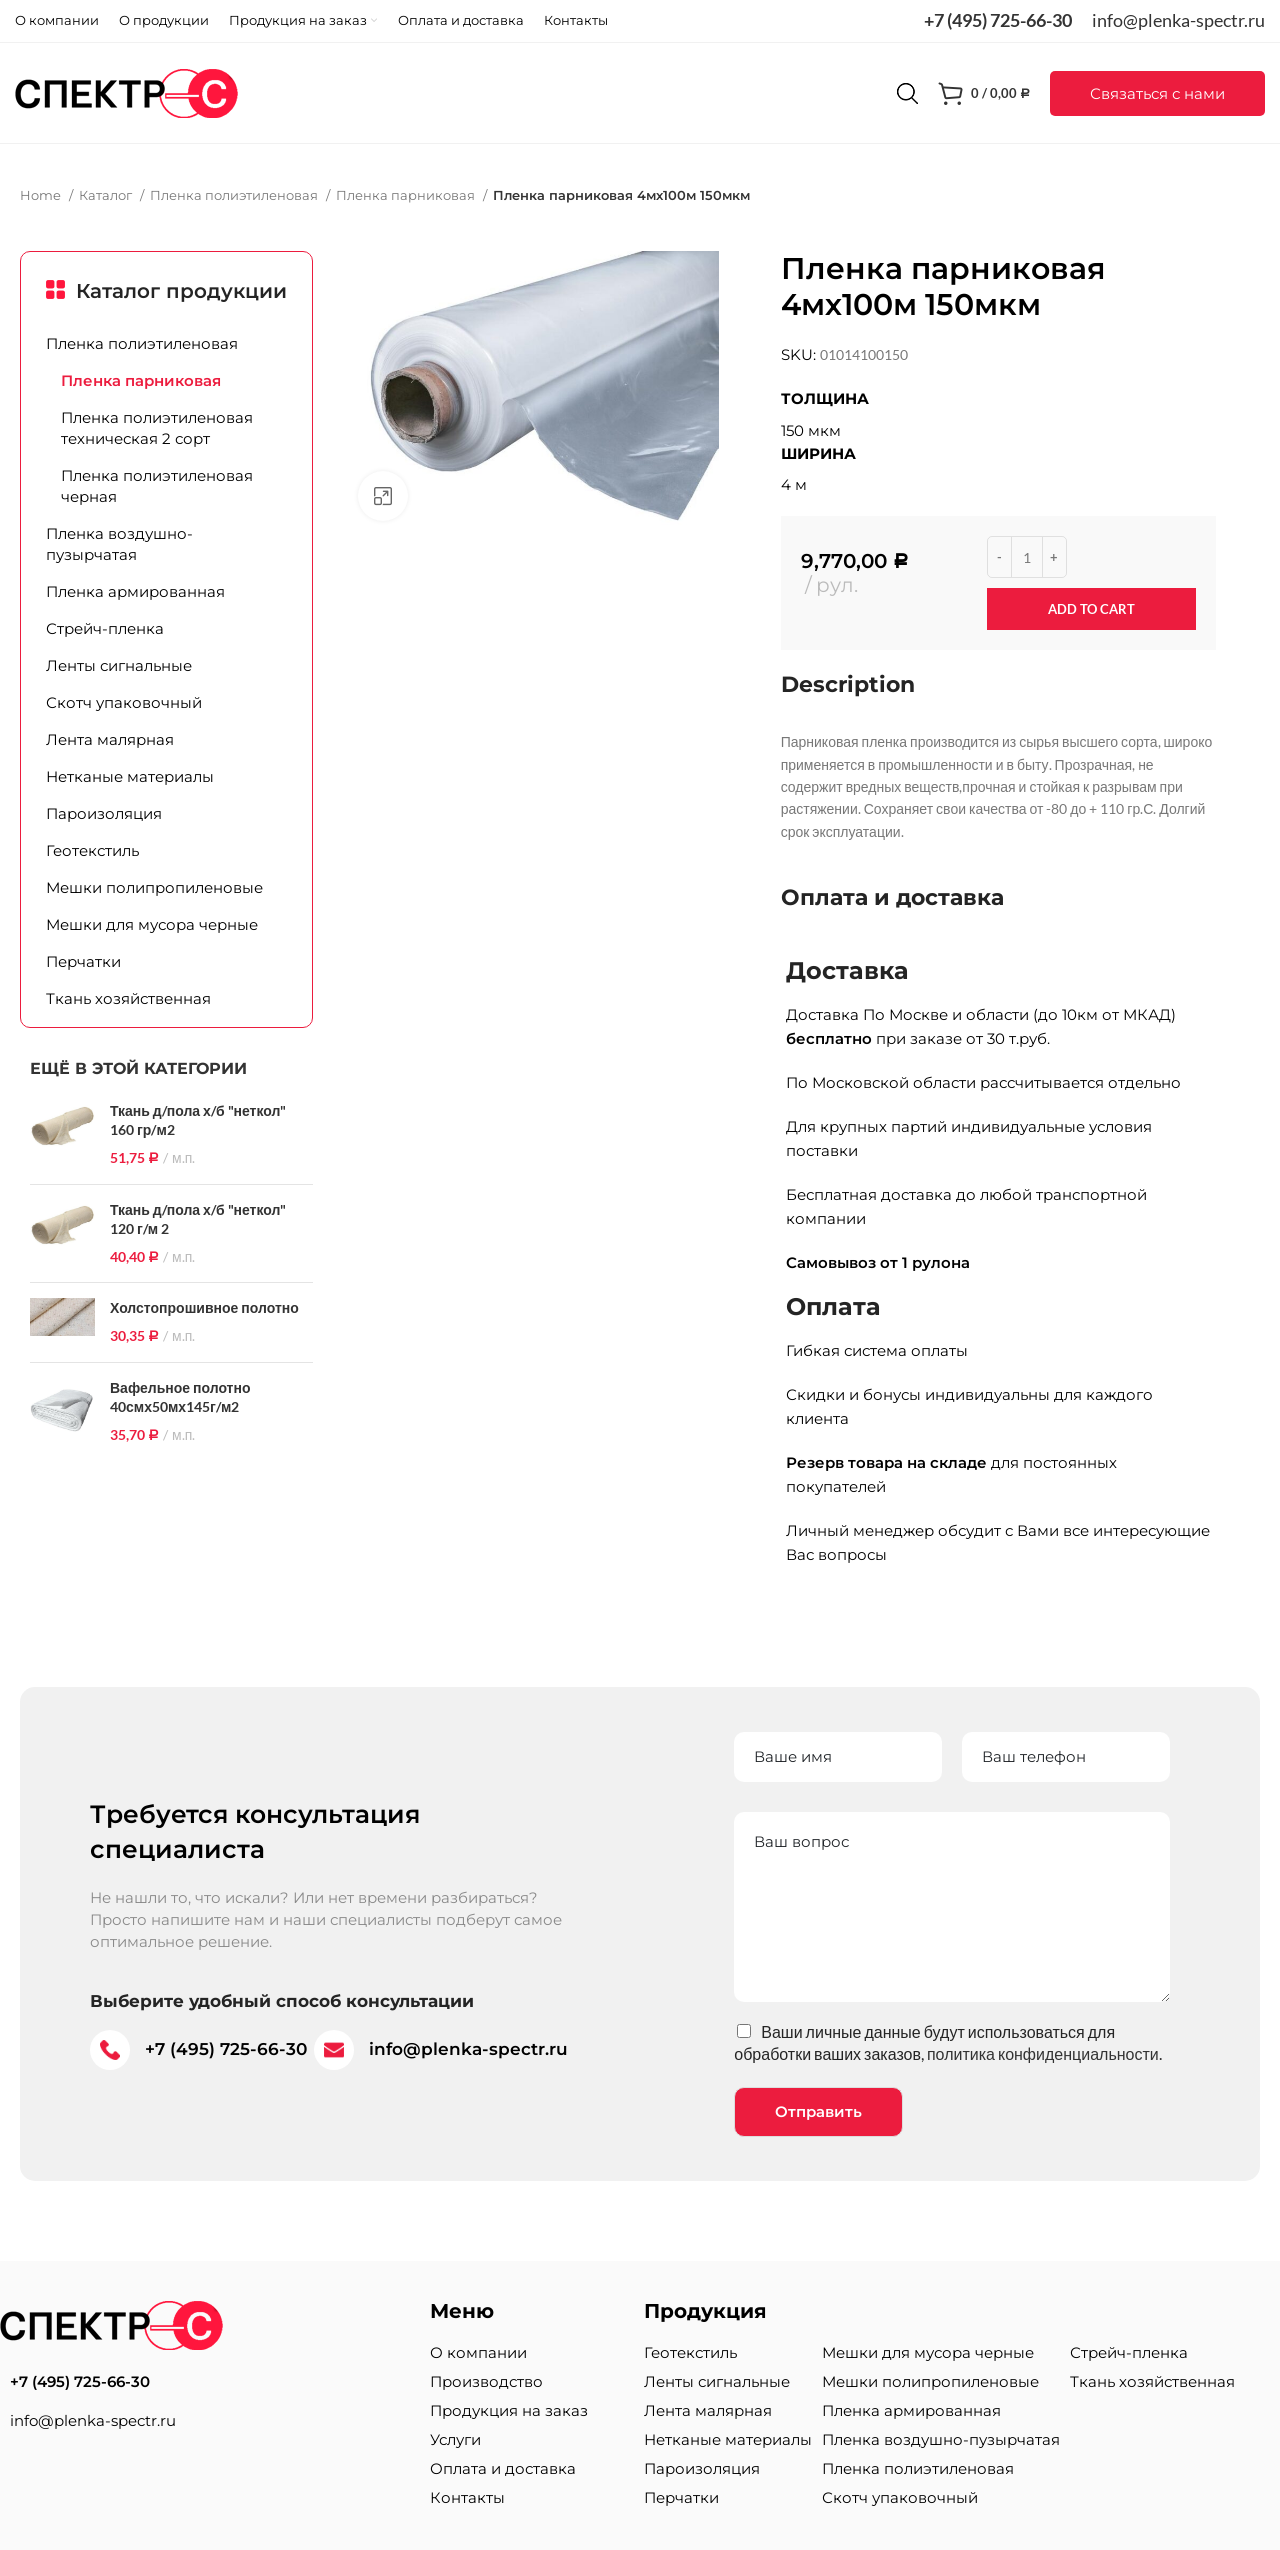 The image size is (1280, 2550). Describe the element at coordinates (107, 195) in the screenshot. I see `Каталог` at that location.